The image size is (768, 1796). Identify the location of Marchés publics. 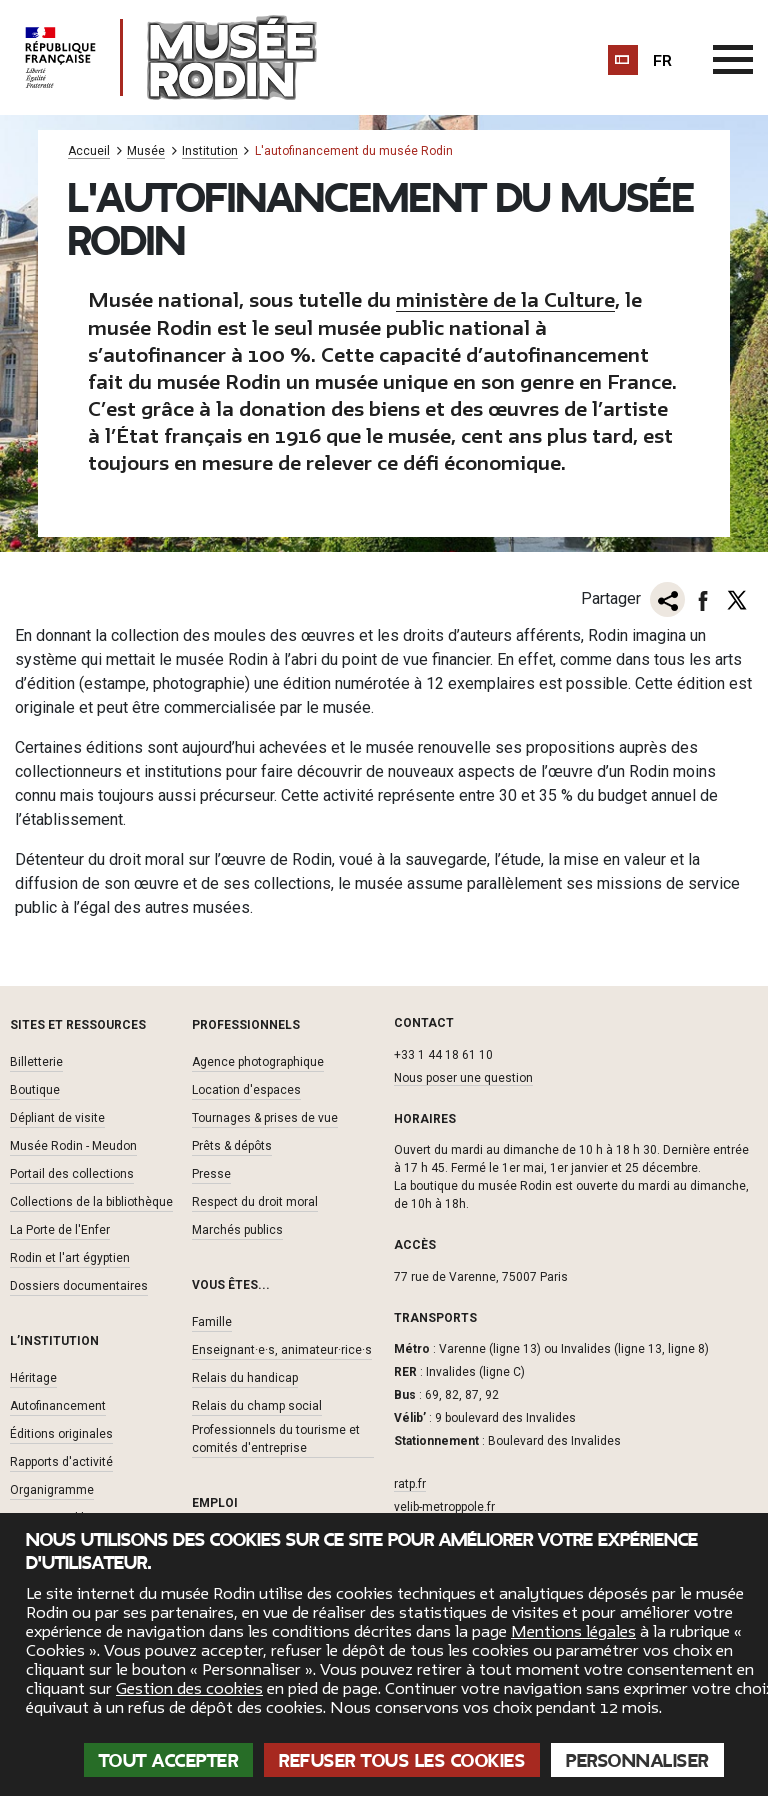
(237, 1229).